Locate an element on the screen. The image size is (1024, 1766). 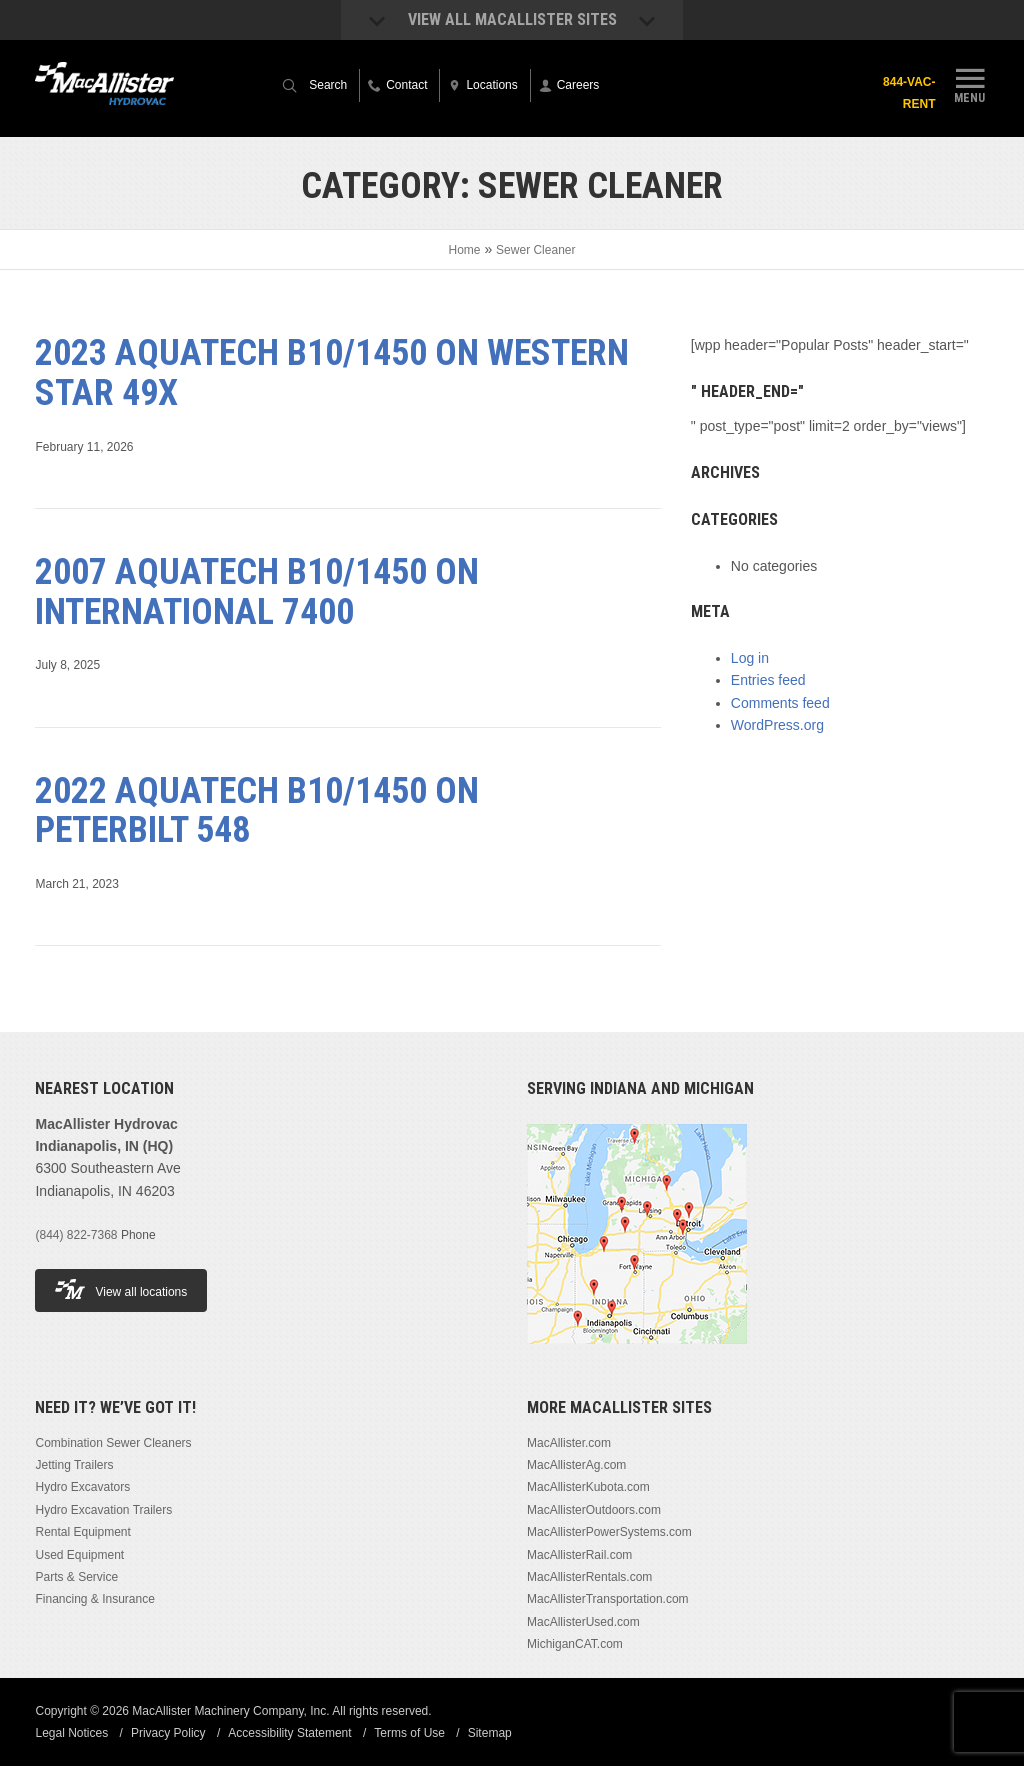
Combination Sewer Cleaners is located at coordinates (113, 1443).